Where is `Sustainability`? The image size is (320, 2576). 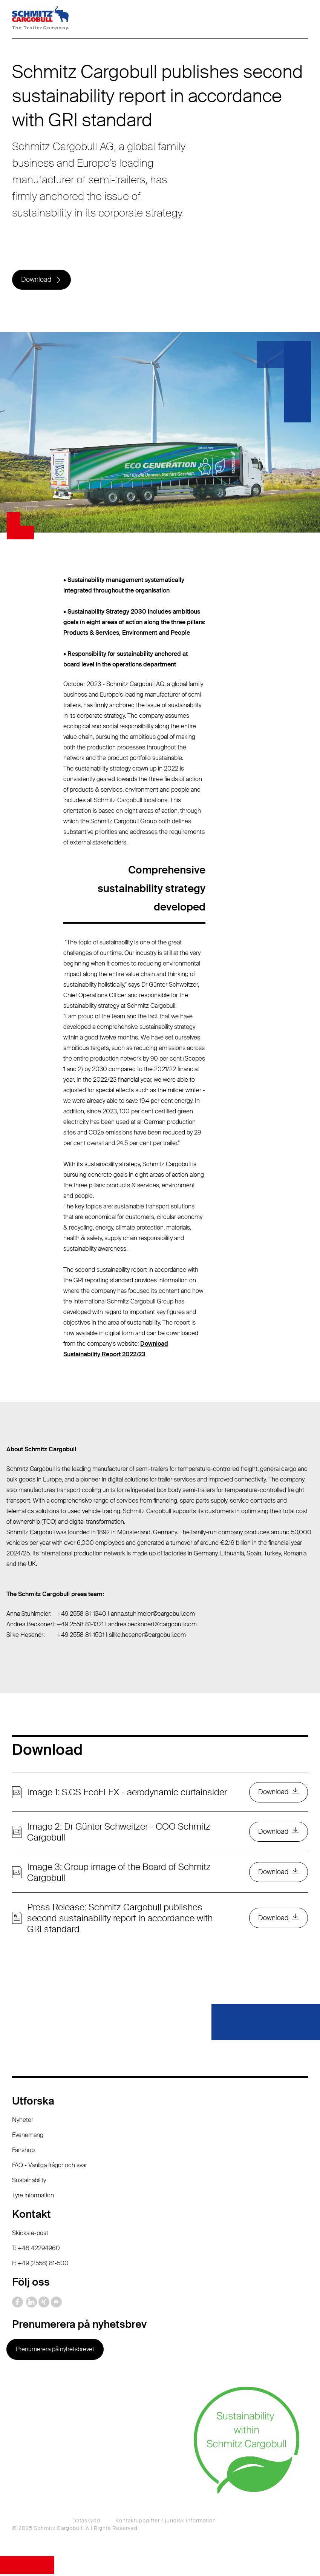 Sustainability is located at coordinates (29, 2182).